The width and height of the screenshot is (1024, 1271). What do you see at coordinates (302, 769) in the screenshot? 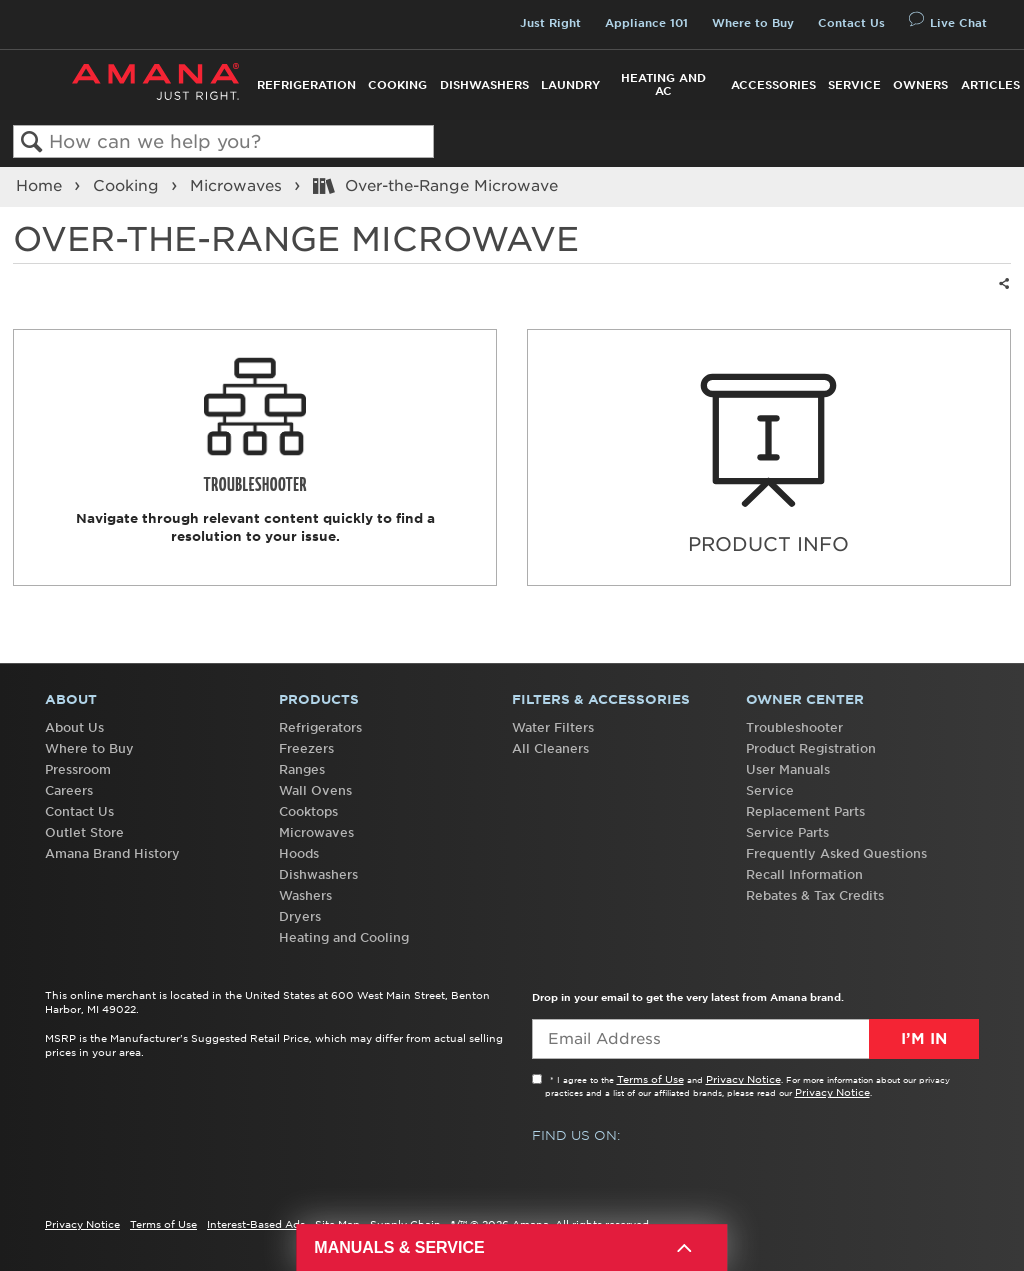
I see `Ranges` at bounding box center [302, 769].